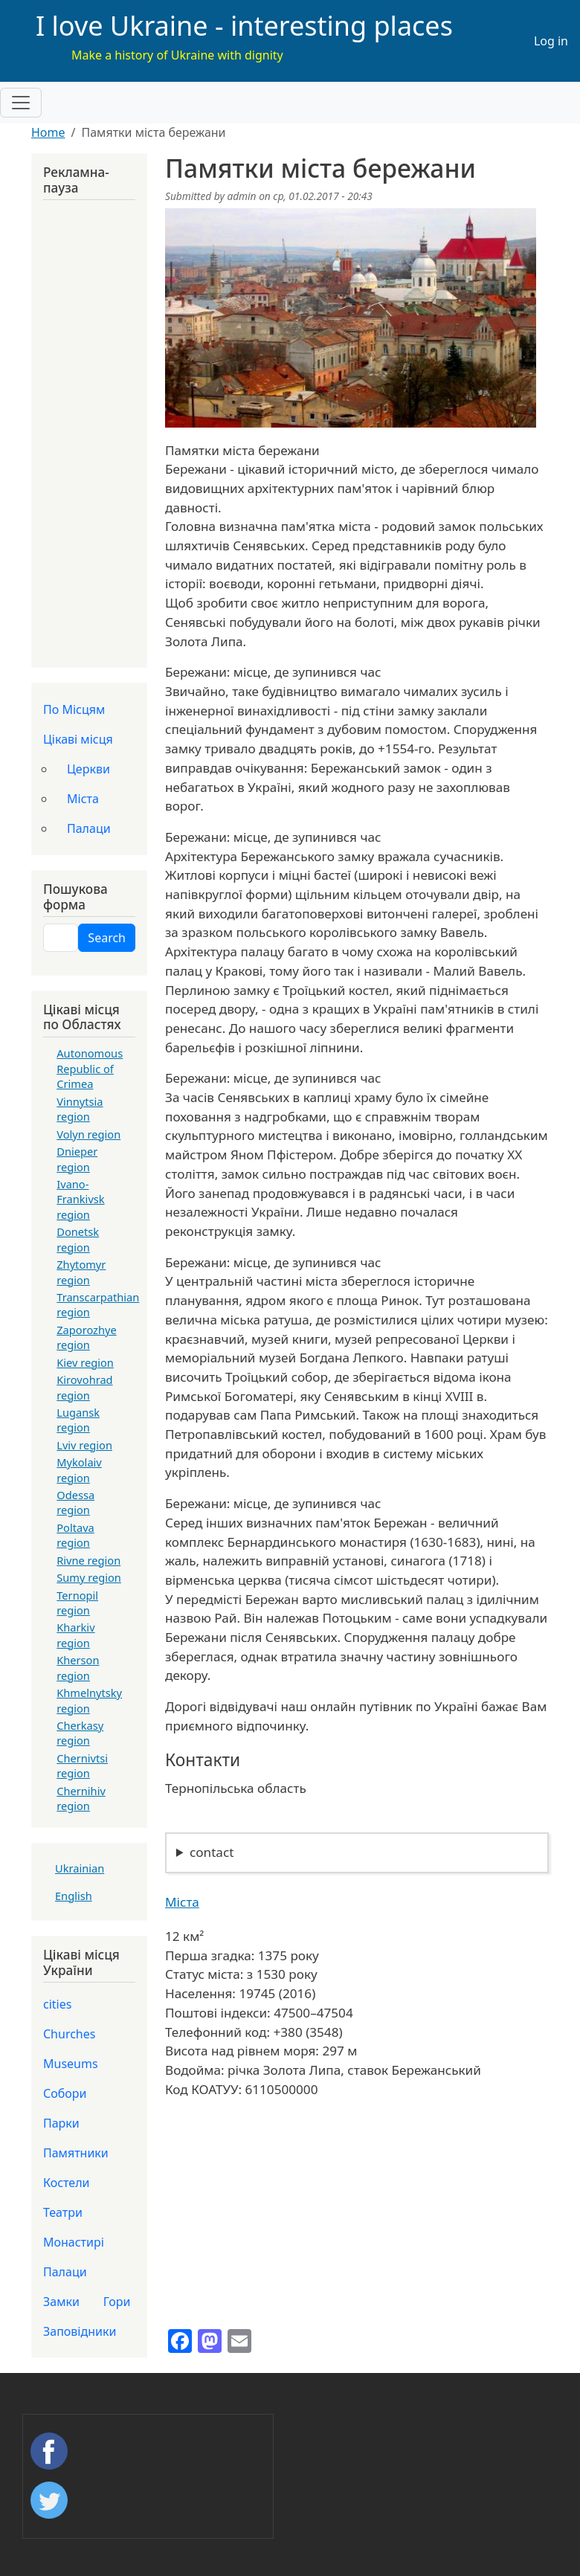  I want to click on Памятники, so click(76, 2153).